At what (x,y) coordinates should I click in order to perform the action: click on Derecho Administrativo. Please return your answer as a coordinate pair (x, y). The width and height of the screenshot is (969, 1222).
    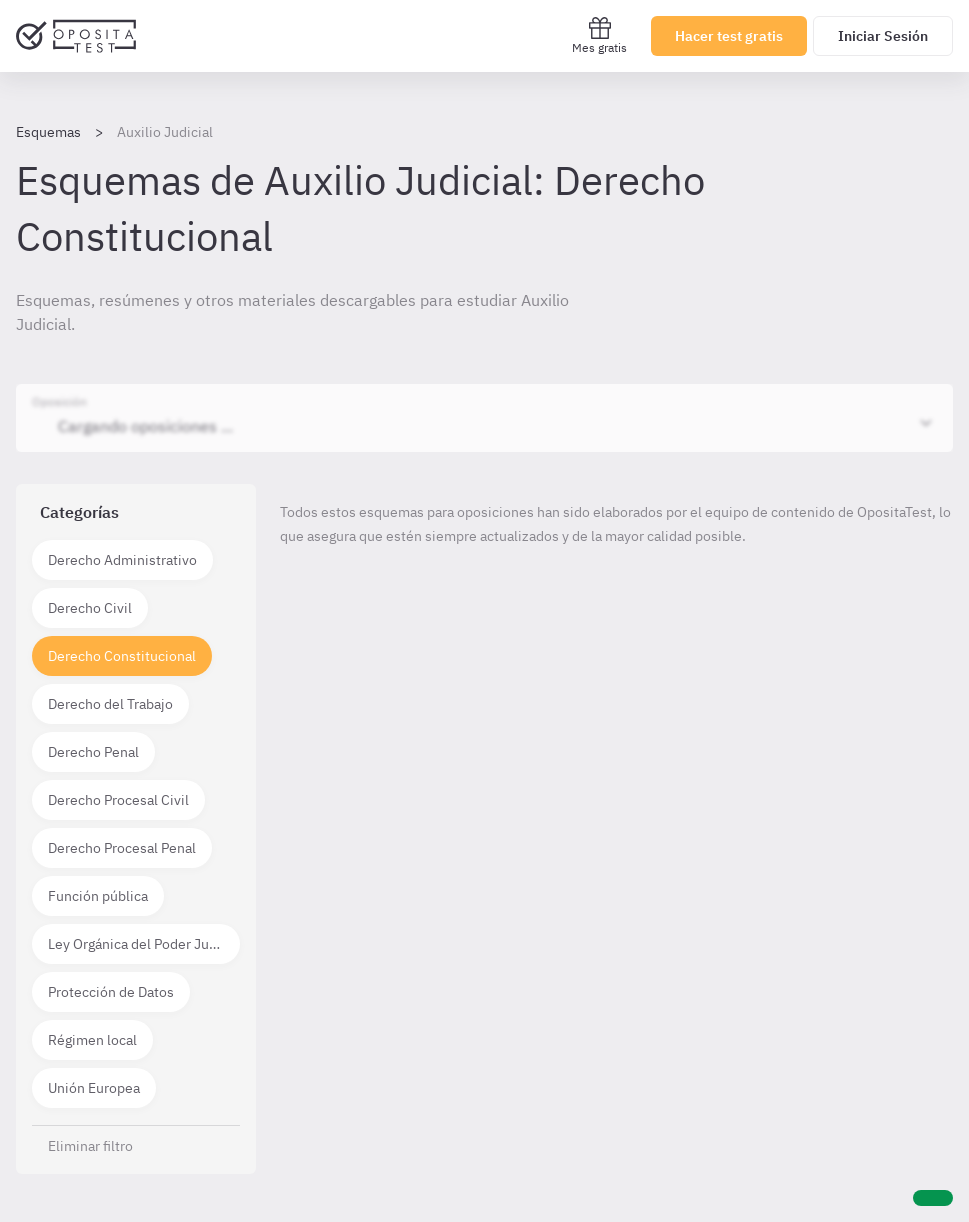
    Looking at the image, I should click on (122, 560).